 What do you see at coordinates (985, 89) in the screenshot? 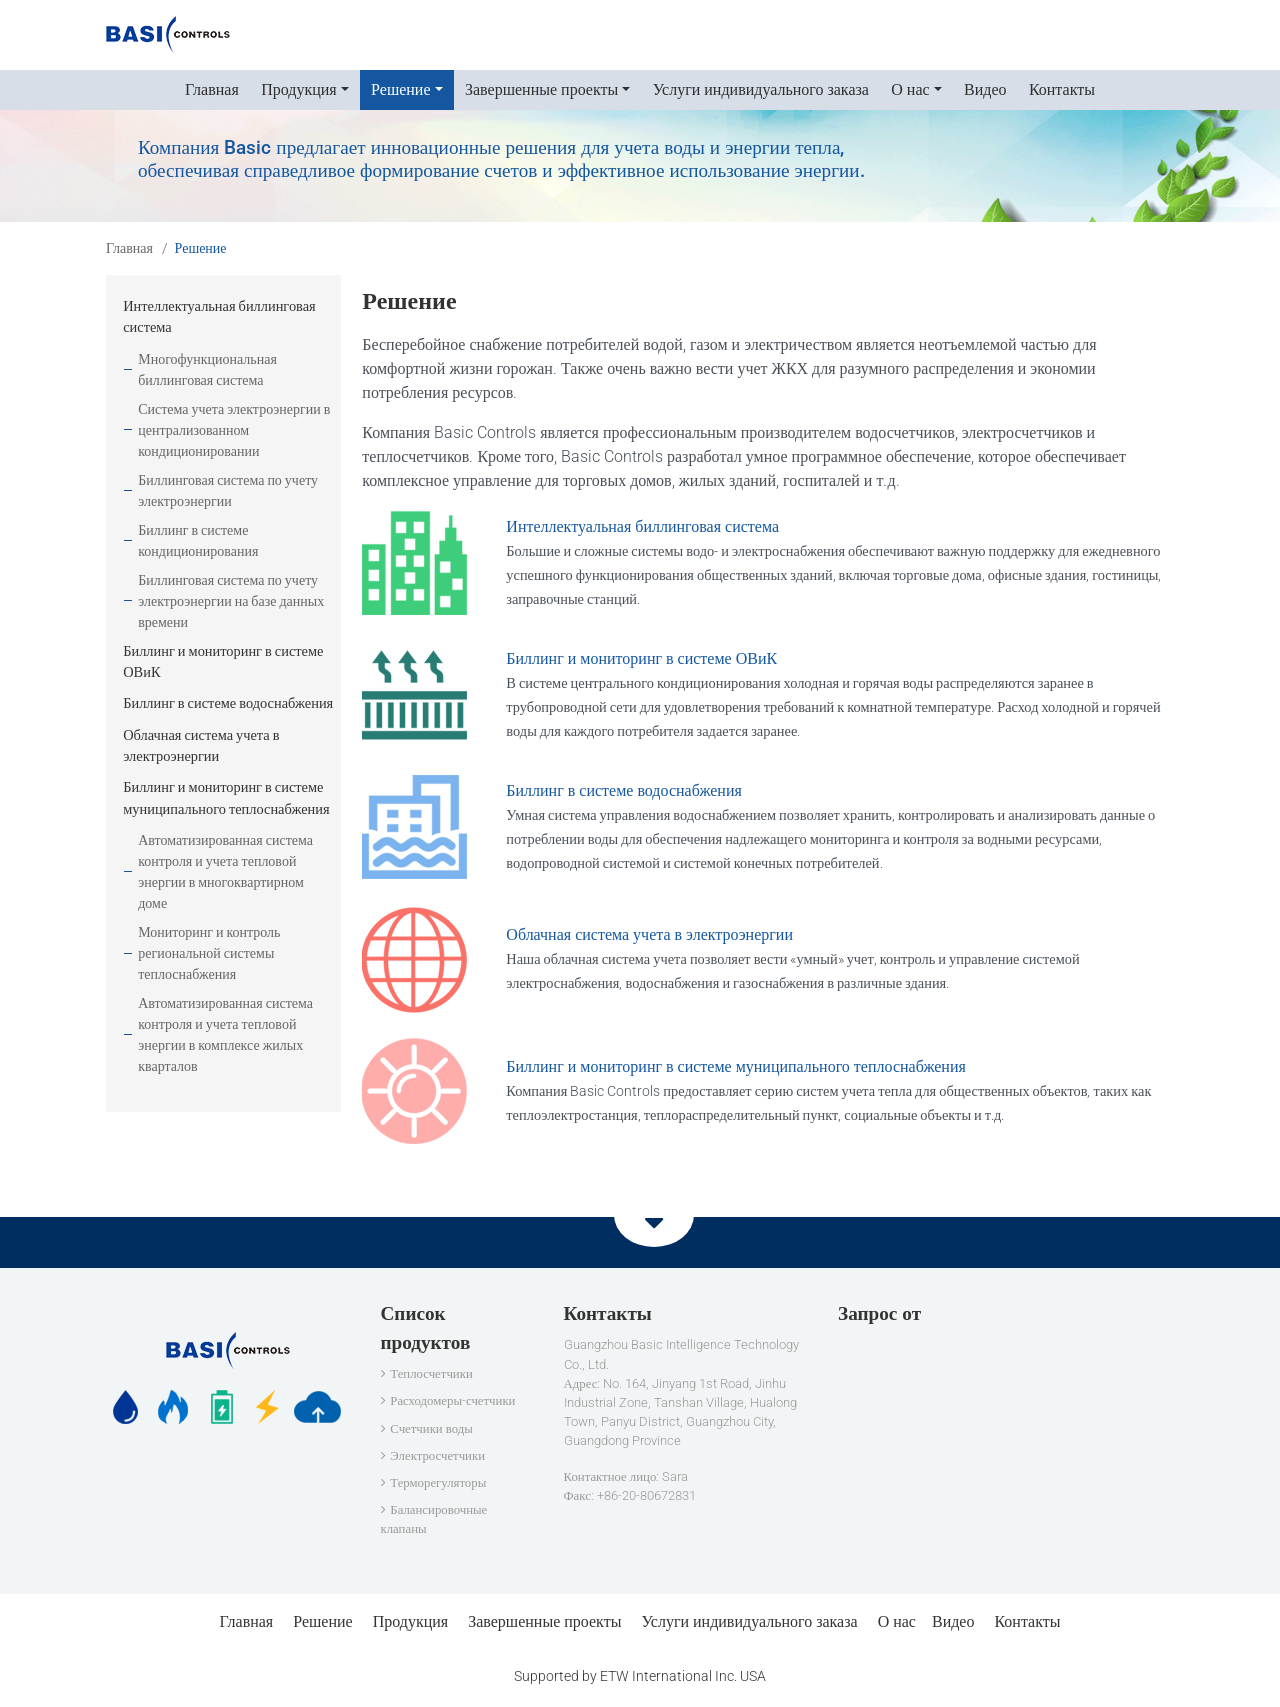
I see `Видео` at bounding box center [985, 89].